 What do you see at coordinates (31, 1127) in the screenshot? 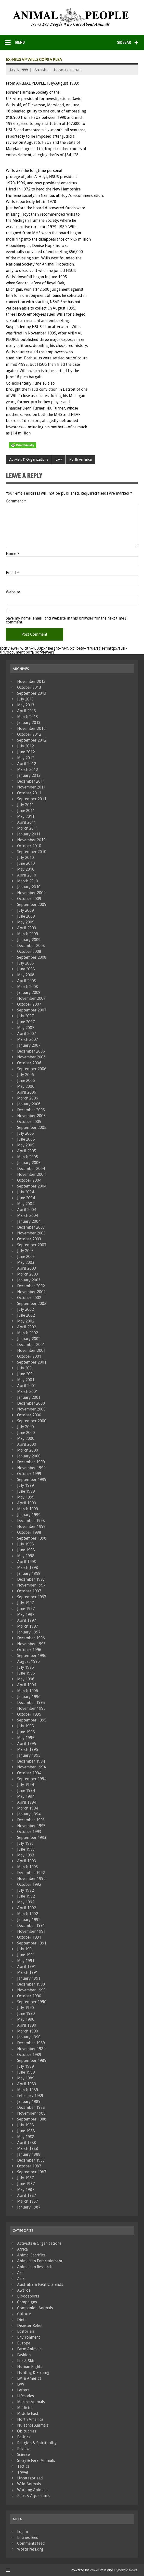
I see `September 2005` at bounding box center [31, 1127].